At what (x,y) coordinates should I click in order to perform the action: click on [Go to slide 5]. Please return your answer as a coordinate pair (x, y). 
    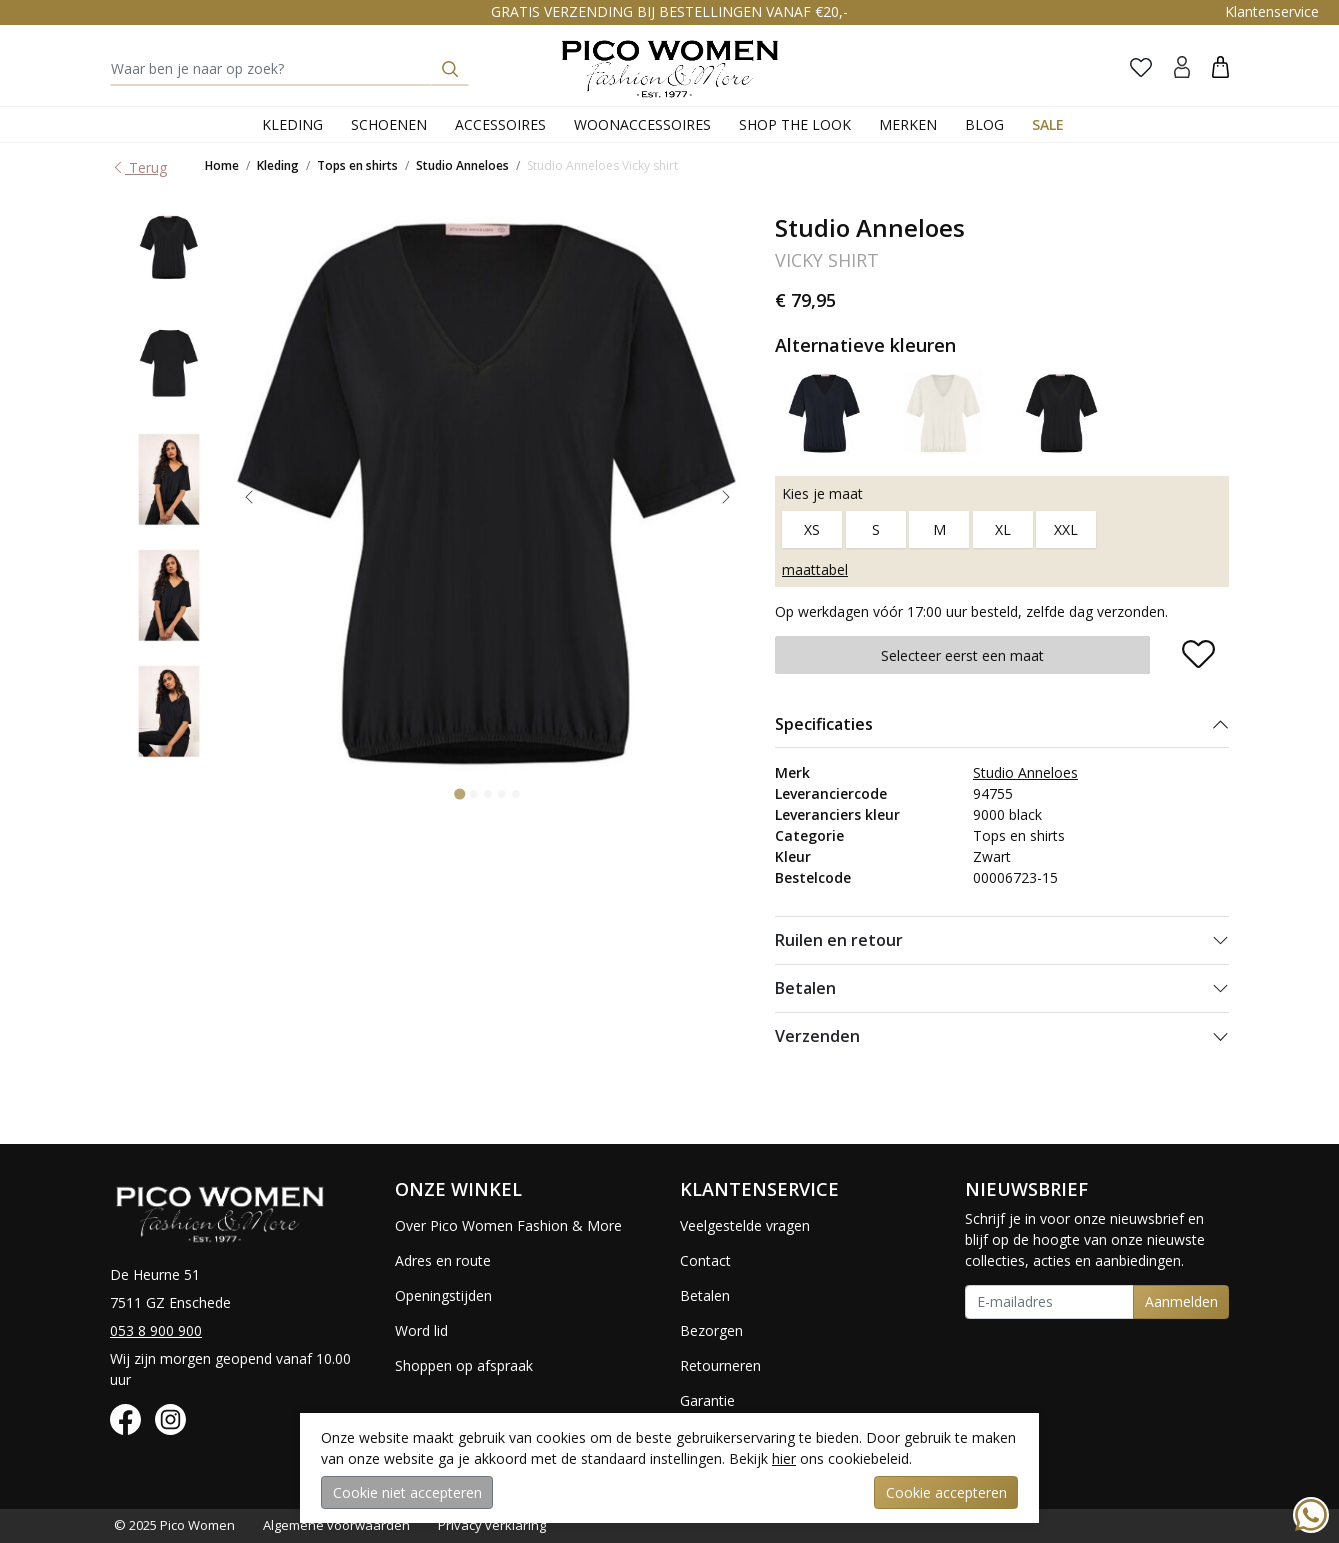
    Looking at the image, I should click on (515, 794).